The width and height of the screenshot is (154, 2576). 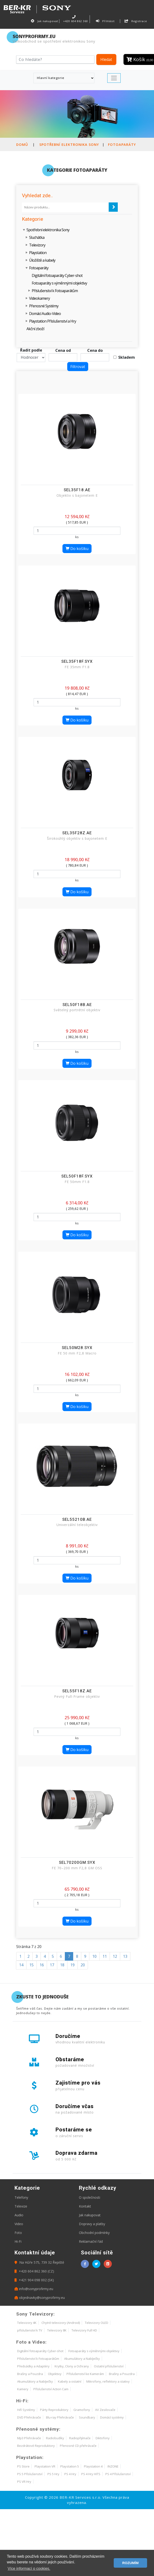 I want to click on SEL55210B.AE, so click(x=77, y=1519).